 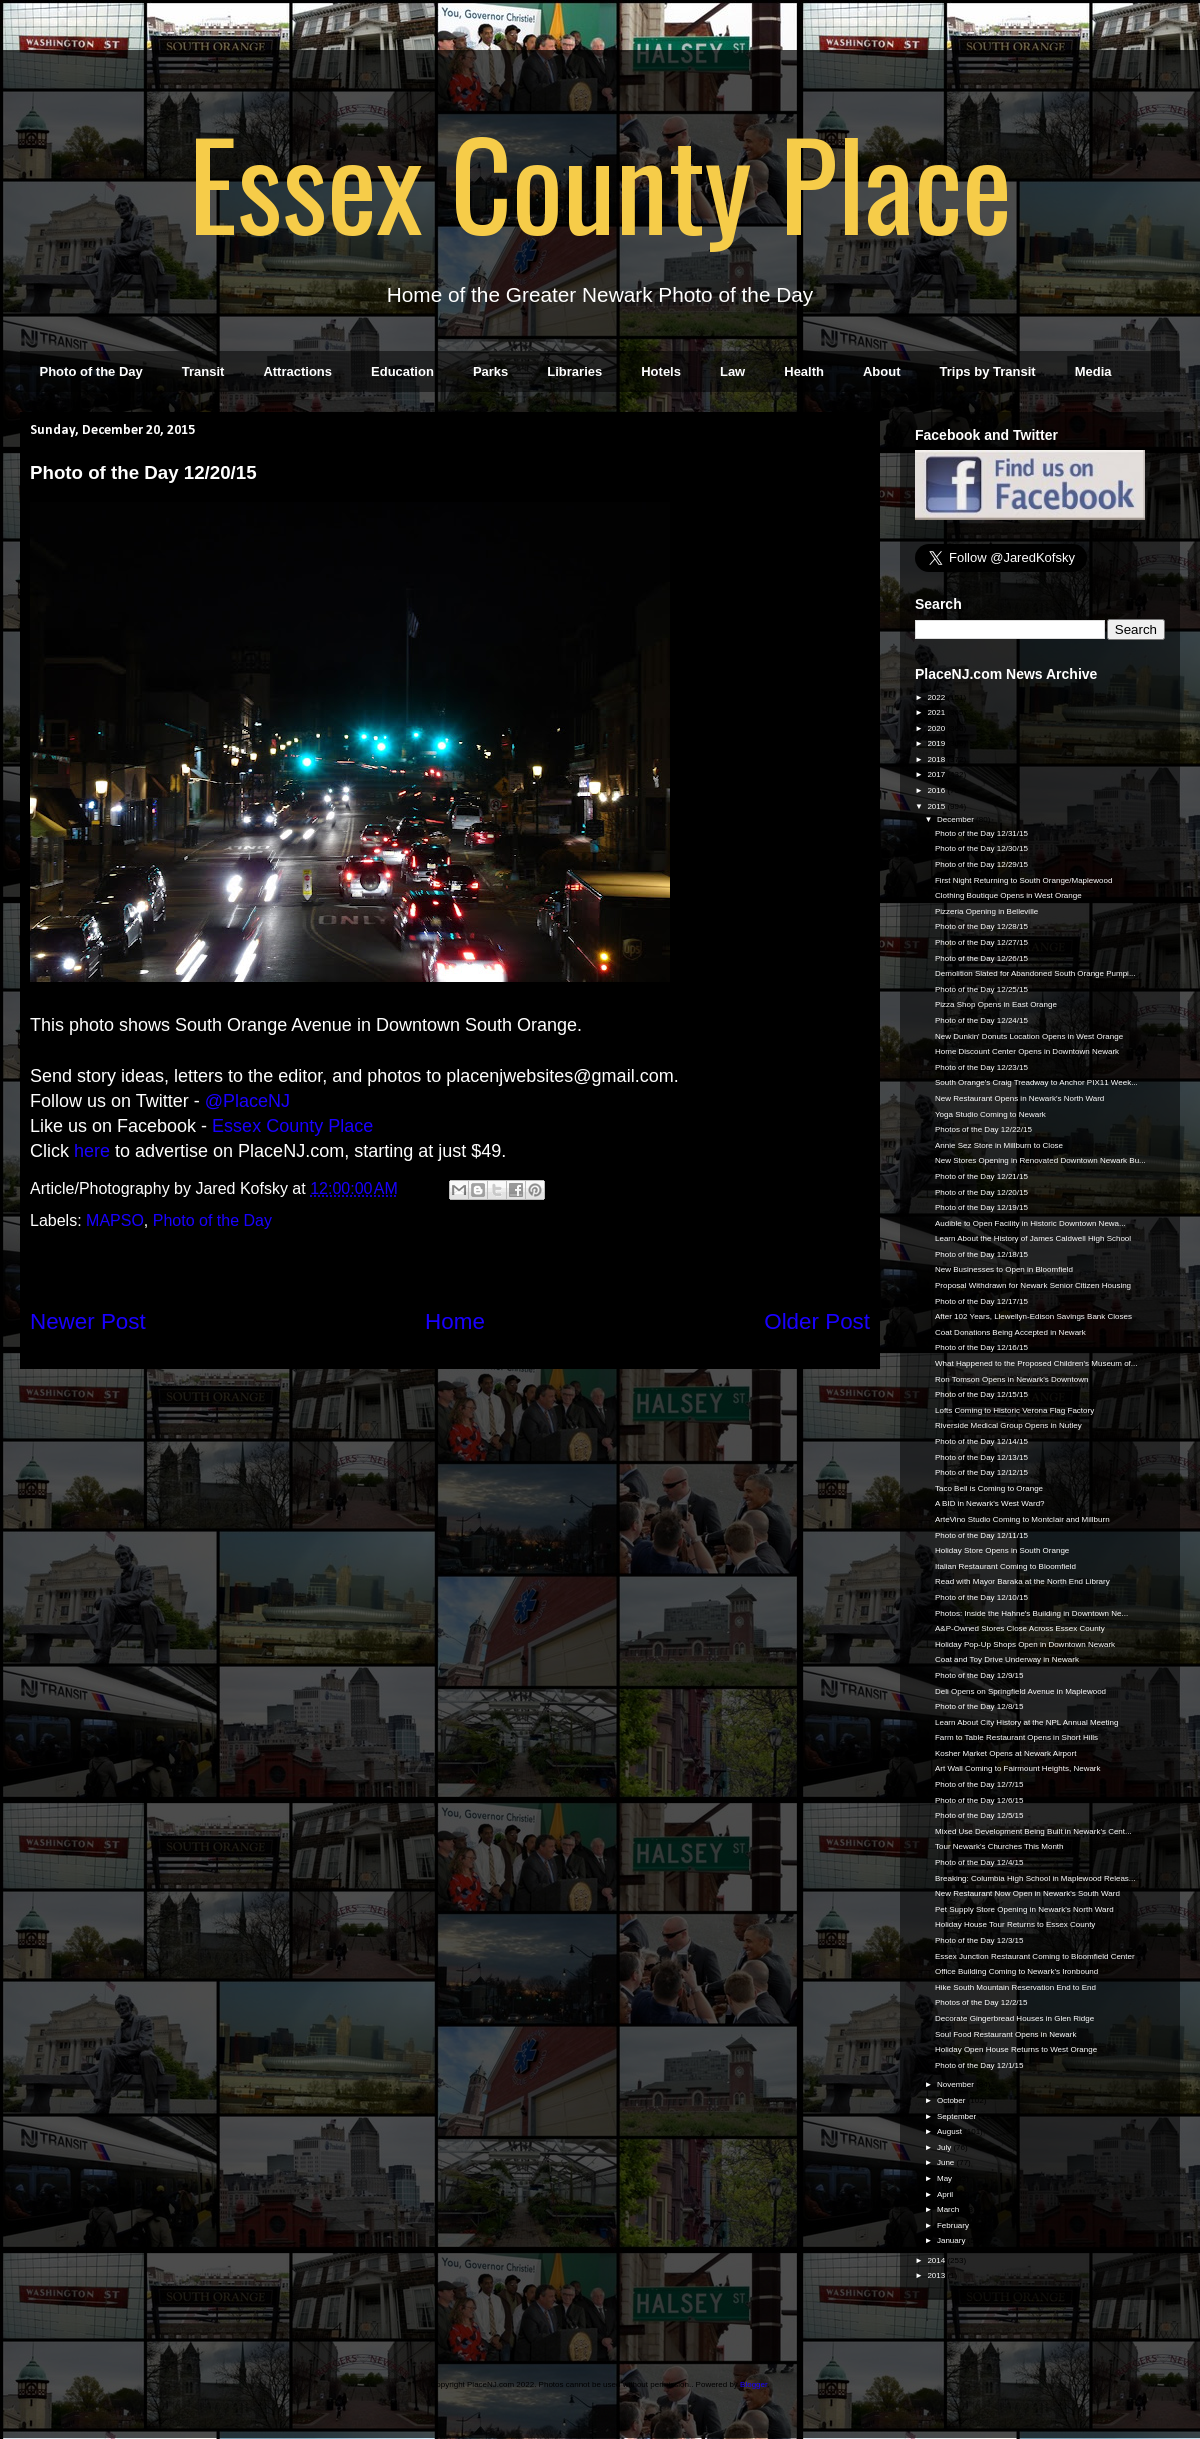 I want to click on Photo of the Day 12/11/15, so click(x=981, y=1535).